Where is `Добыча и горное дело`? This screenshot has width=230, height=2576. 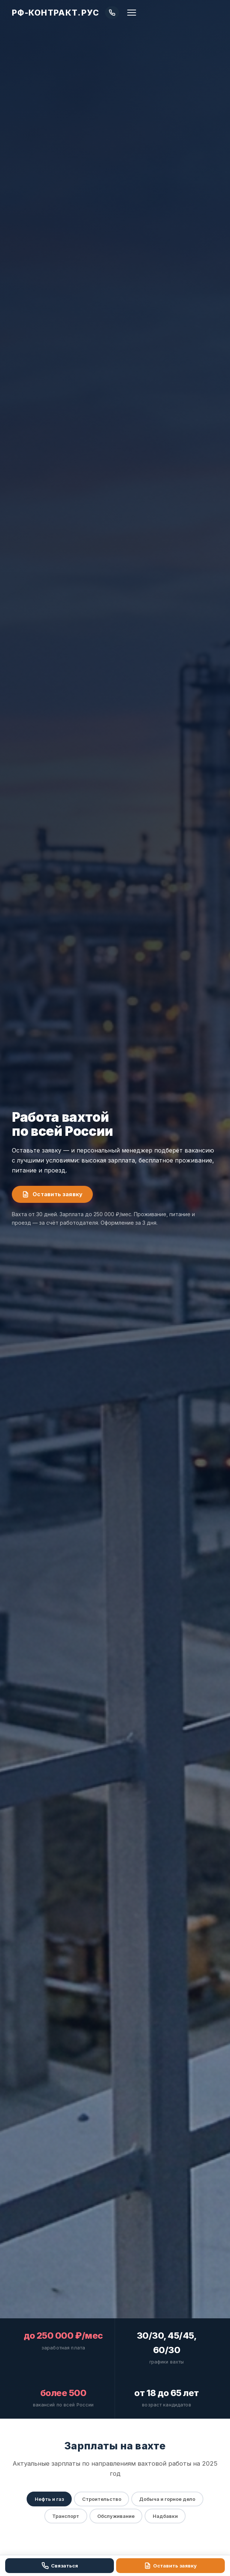 Добыча и горное дело is located at coordinates (168, 2500).